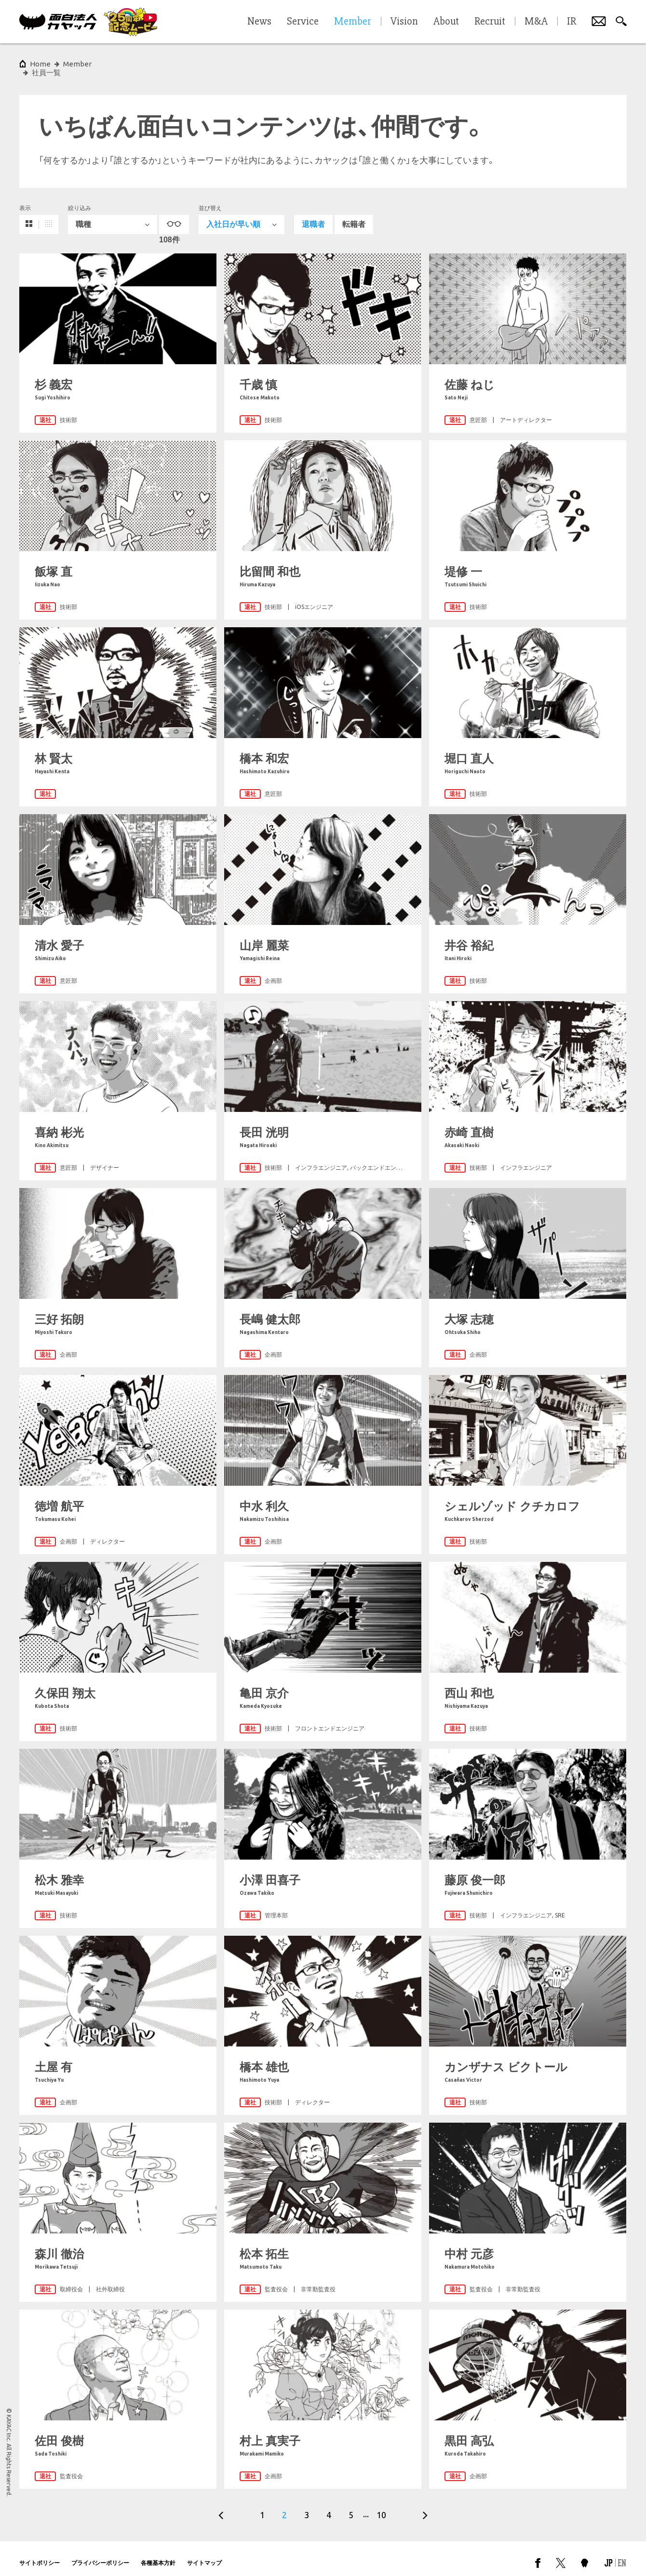 Image resolution: width=646 pixels, height=2576 pixels. I want to click on News, so click(259, 21).